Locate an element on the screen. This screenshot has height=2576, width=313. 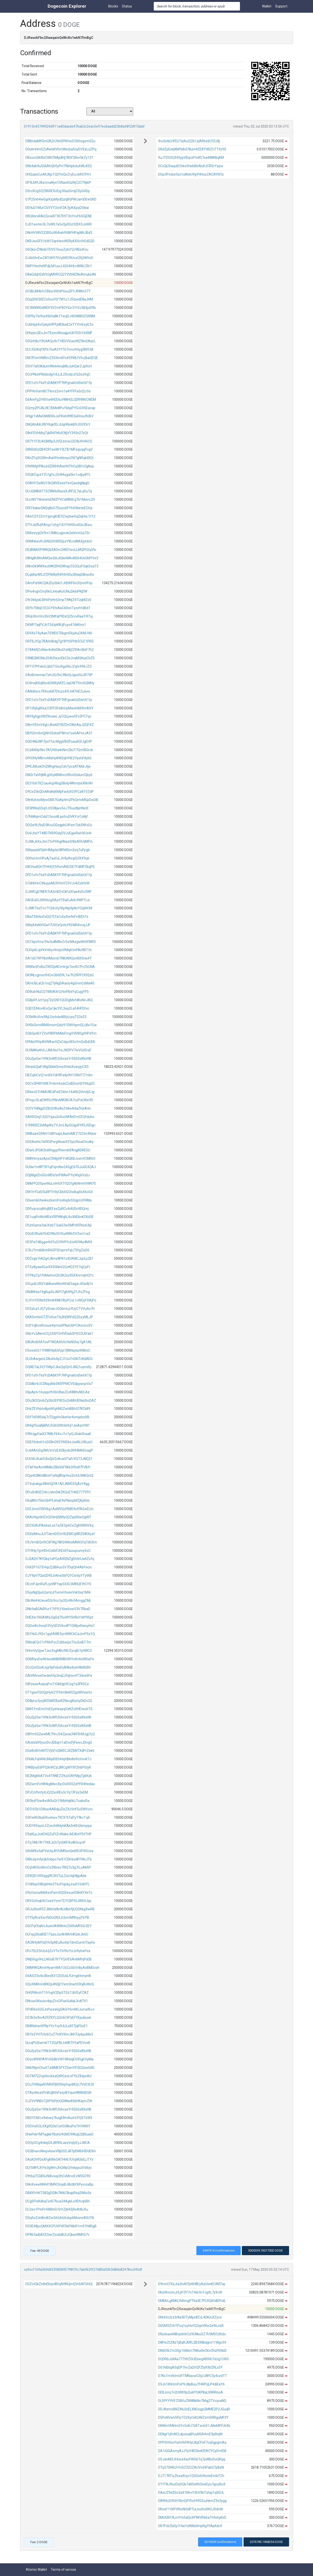
DNrHVV8V232RGci9hAah9VAPHPajWHJBd3 is located at coordinates (58, 233).